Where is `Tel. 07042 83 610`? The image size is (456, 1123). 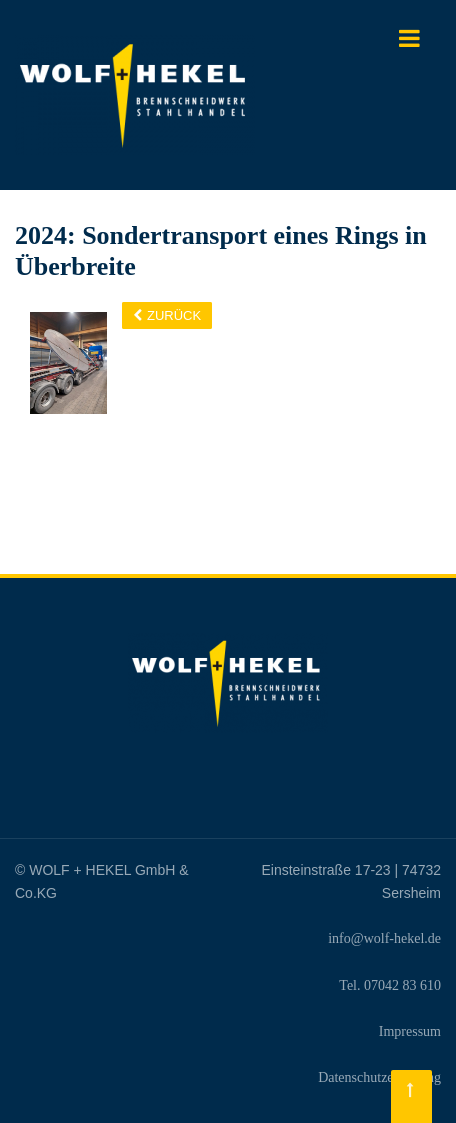 Tel. 07042 83 610 is located at coordinates (390, 985).